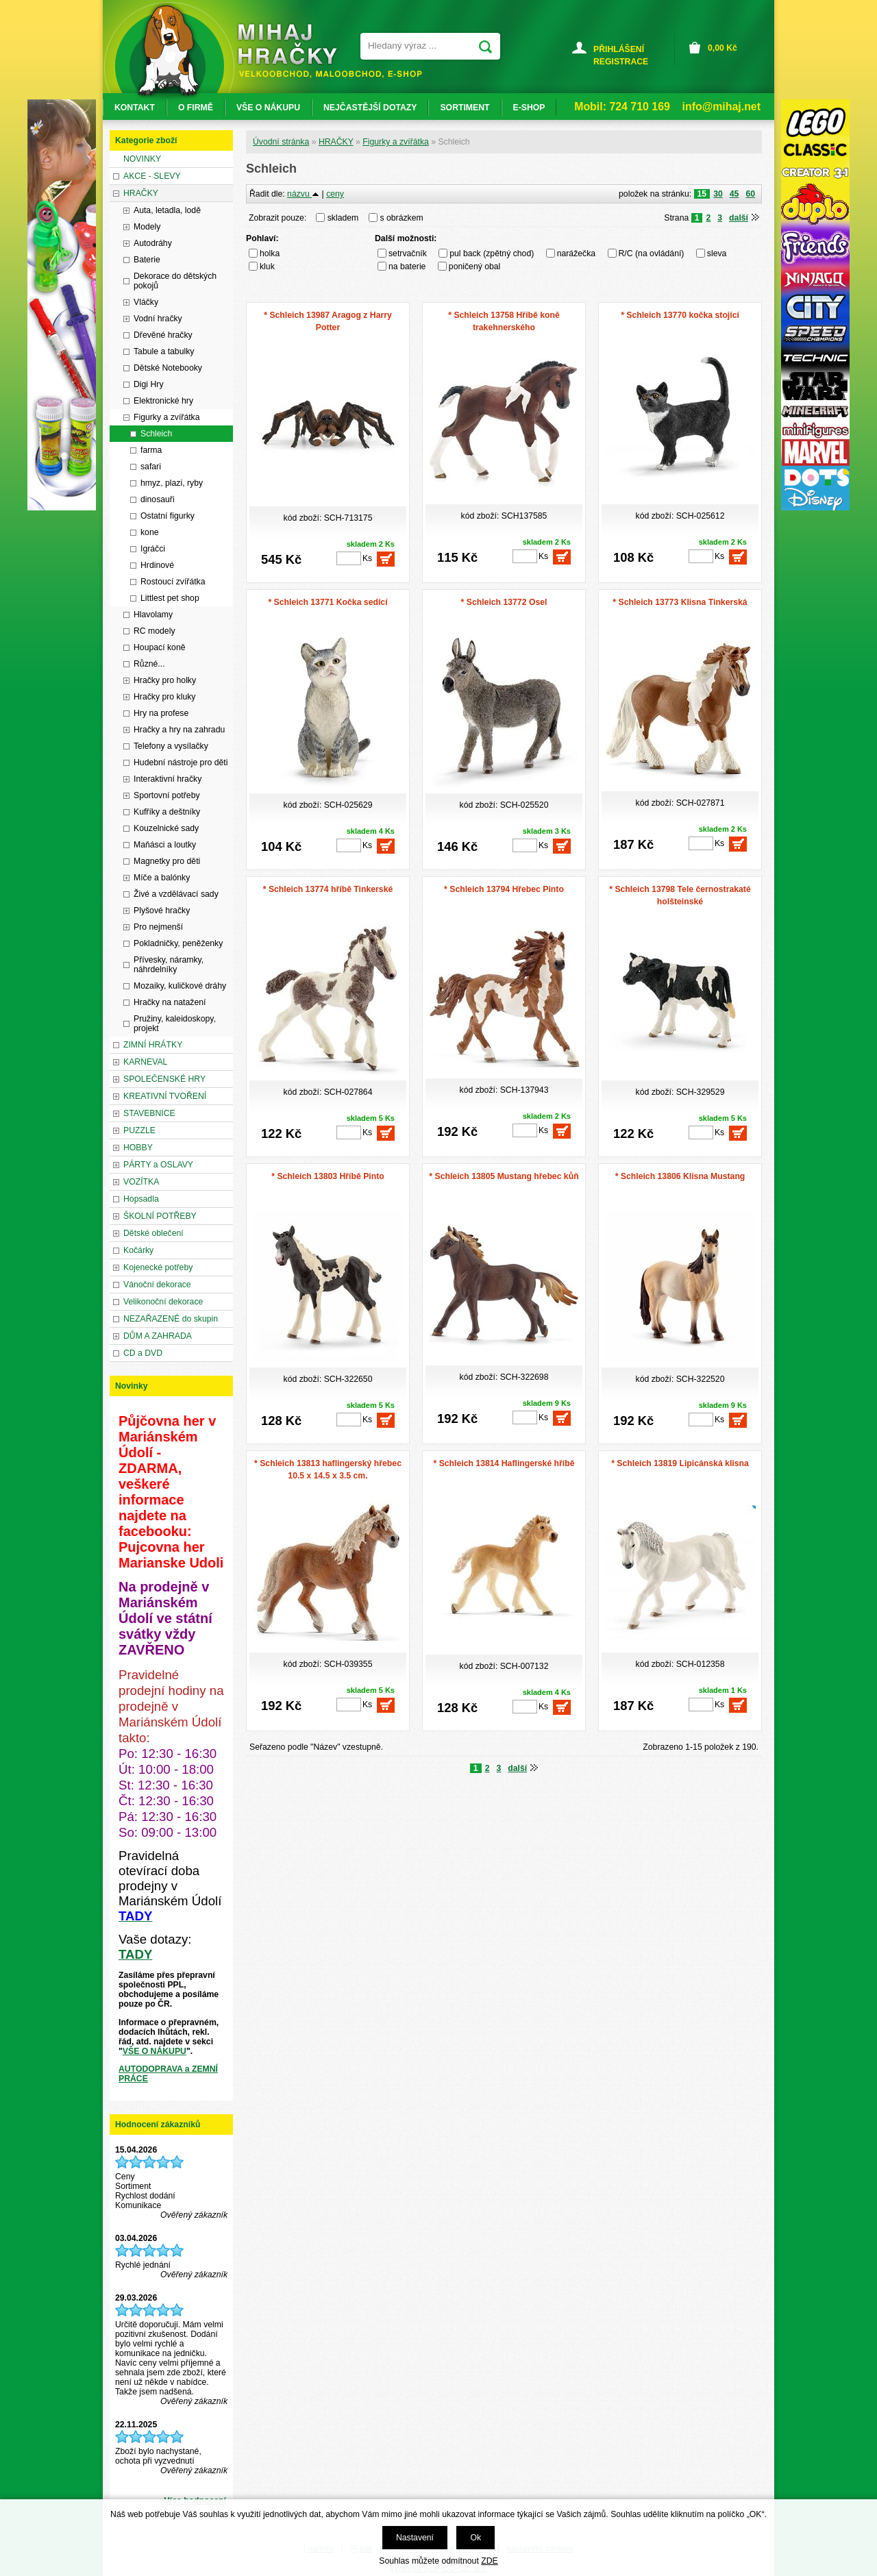 This screenshot has width=877, height=2576. What do you see at coordinates (680, 315) in the screenshot?
I see `* Schleich 13770 kočka stojící` at bounding box center [680, 315].